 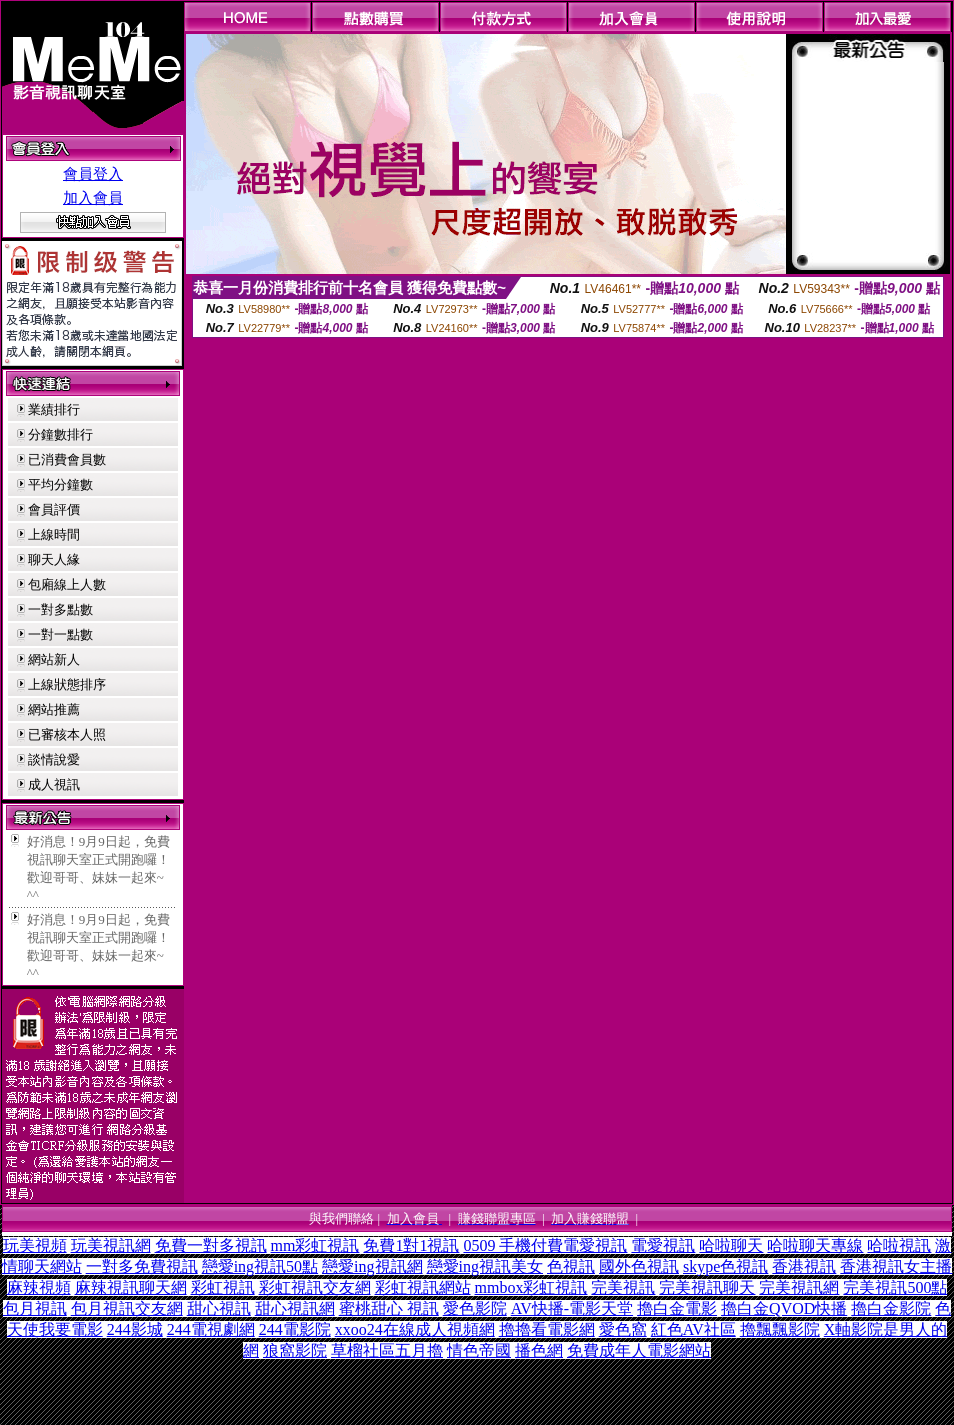 I want to click on 狼窩影院, so click(x=295, y=1350).